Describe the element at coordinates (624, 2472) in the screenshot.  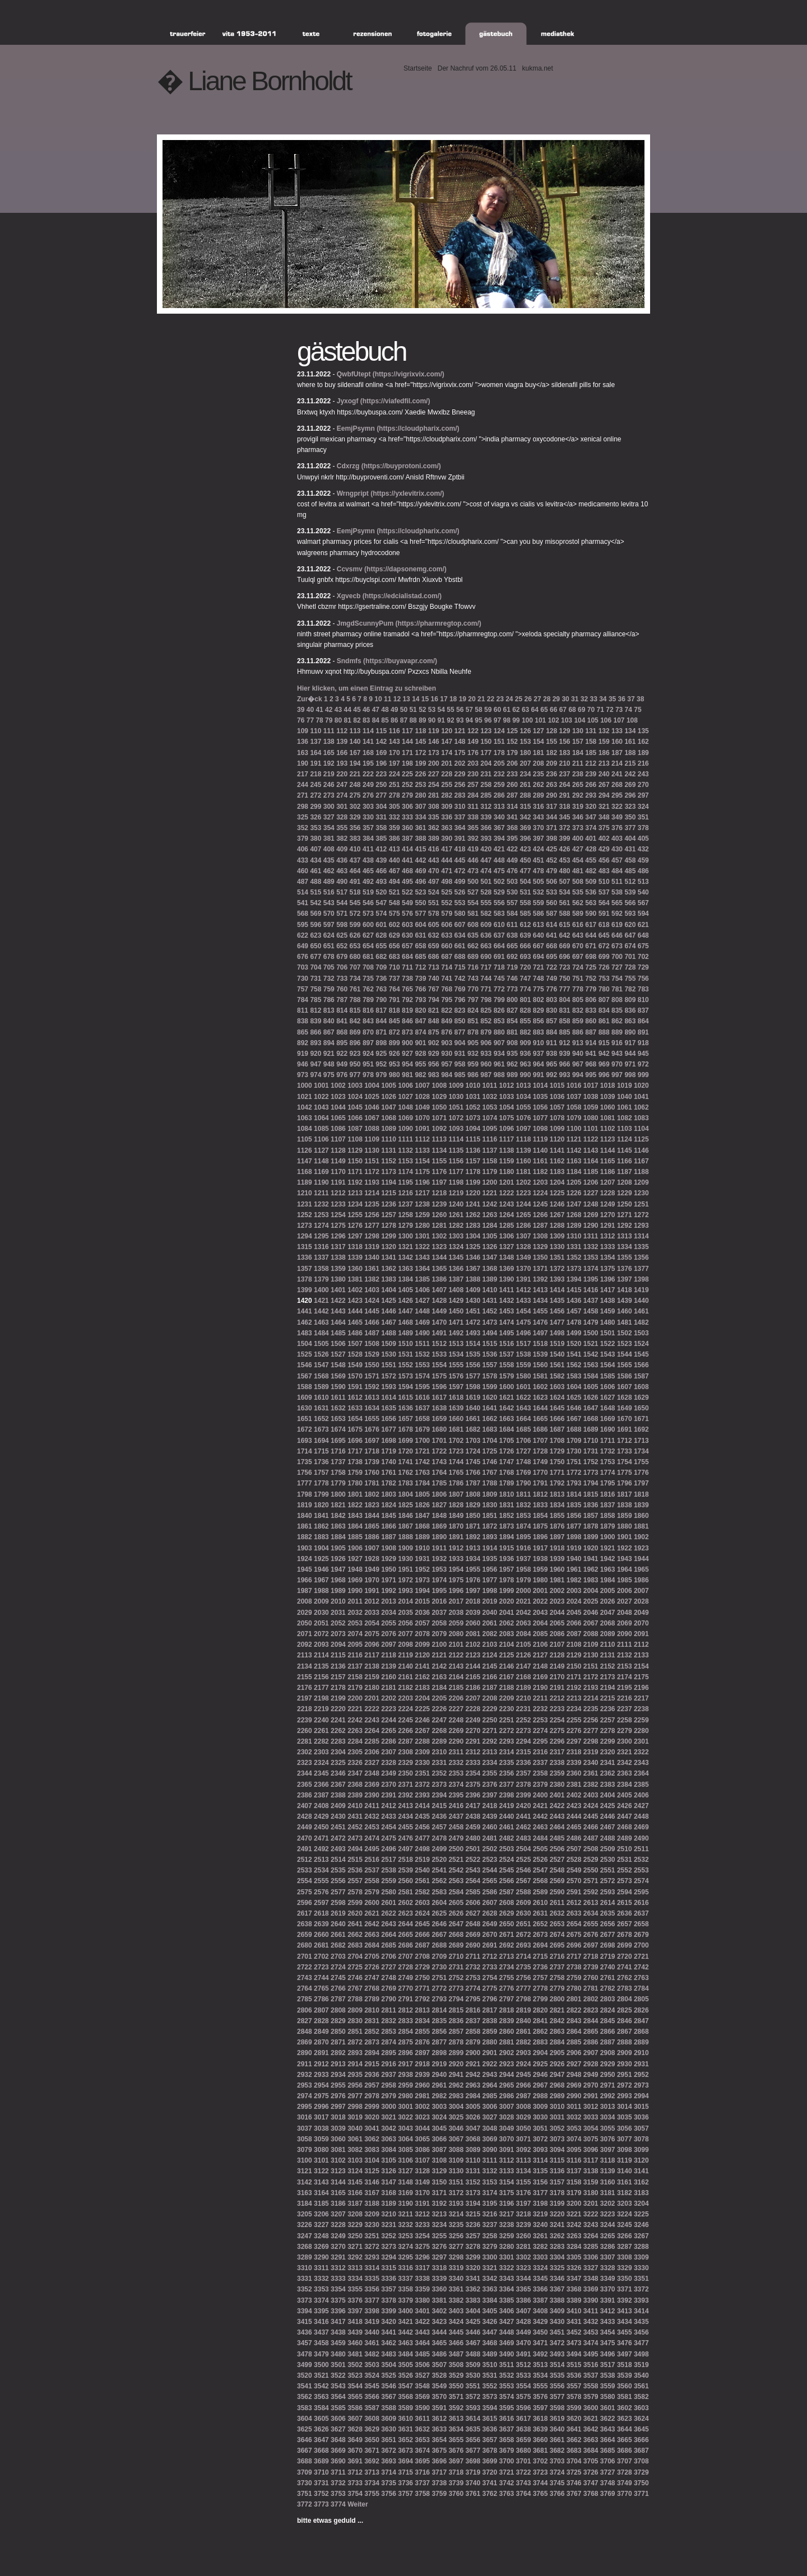
I see `3728` at that location.